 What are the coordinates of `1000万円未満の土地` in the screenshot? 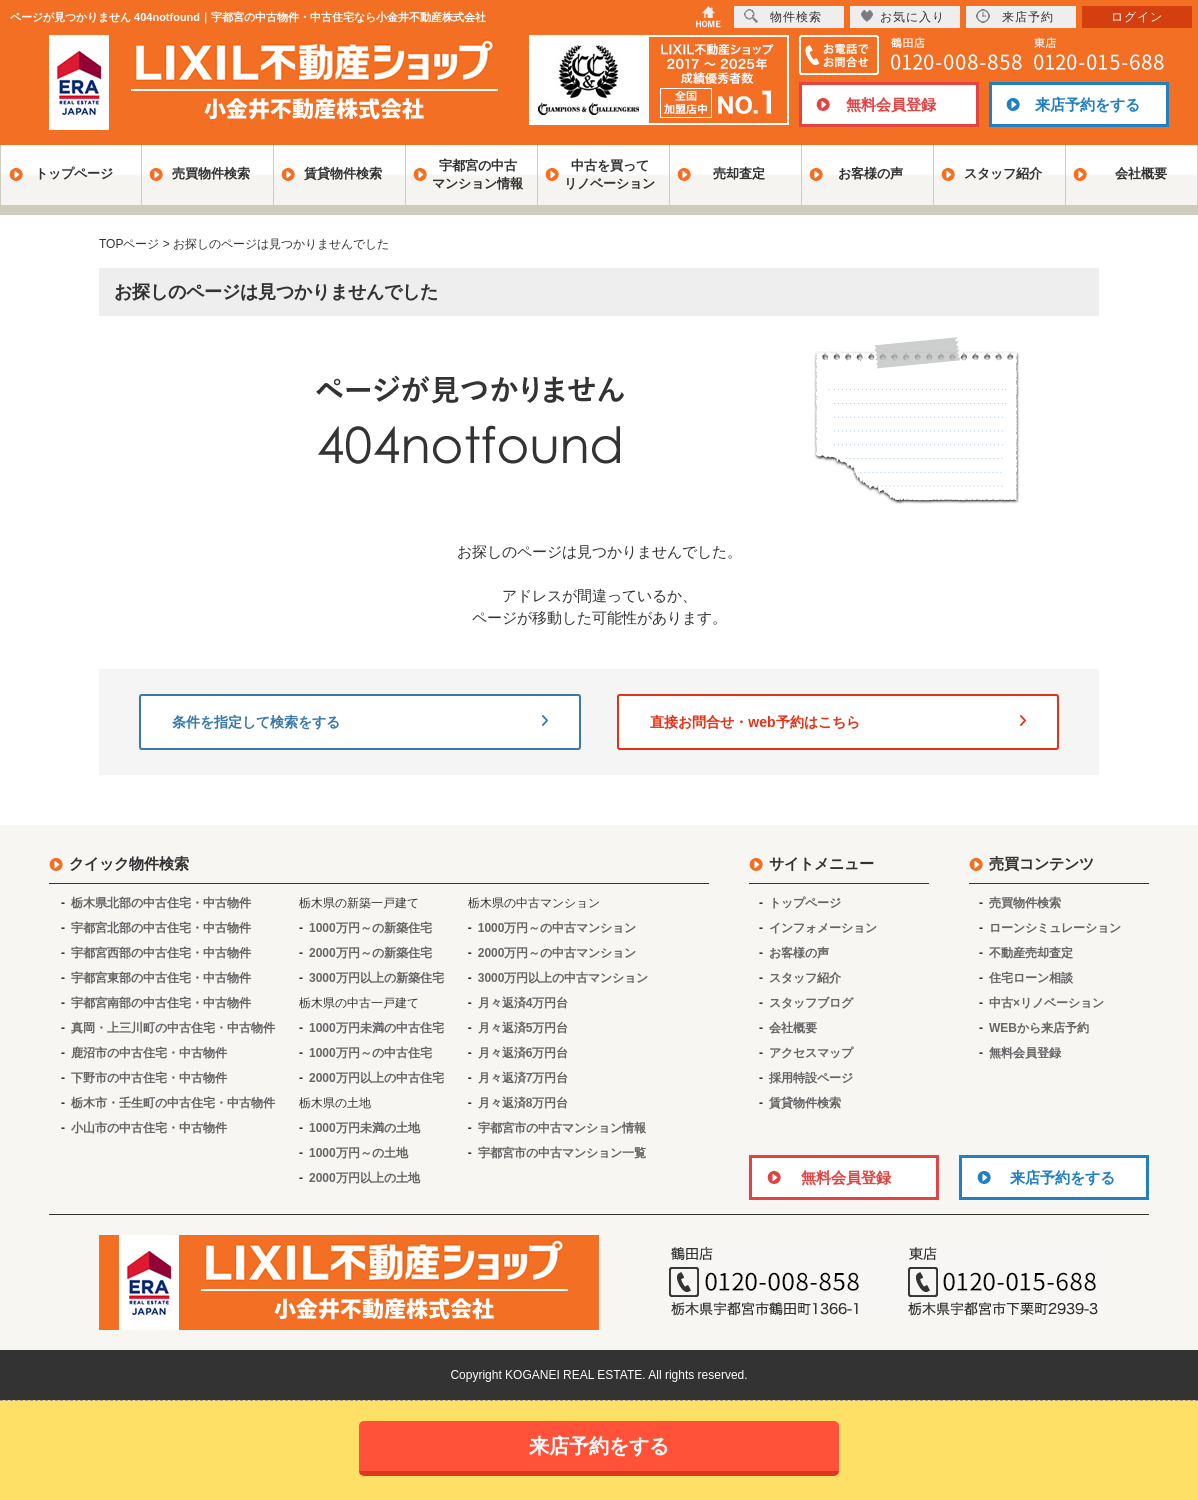 It's located at (364, 1128).